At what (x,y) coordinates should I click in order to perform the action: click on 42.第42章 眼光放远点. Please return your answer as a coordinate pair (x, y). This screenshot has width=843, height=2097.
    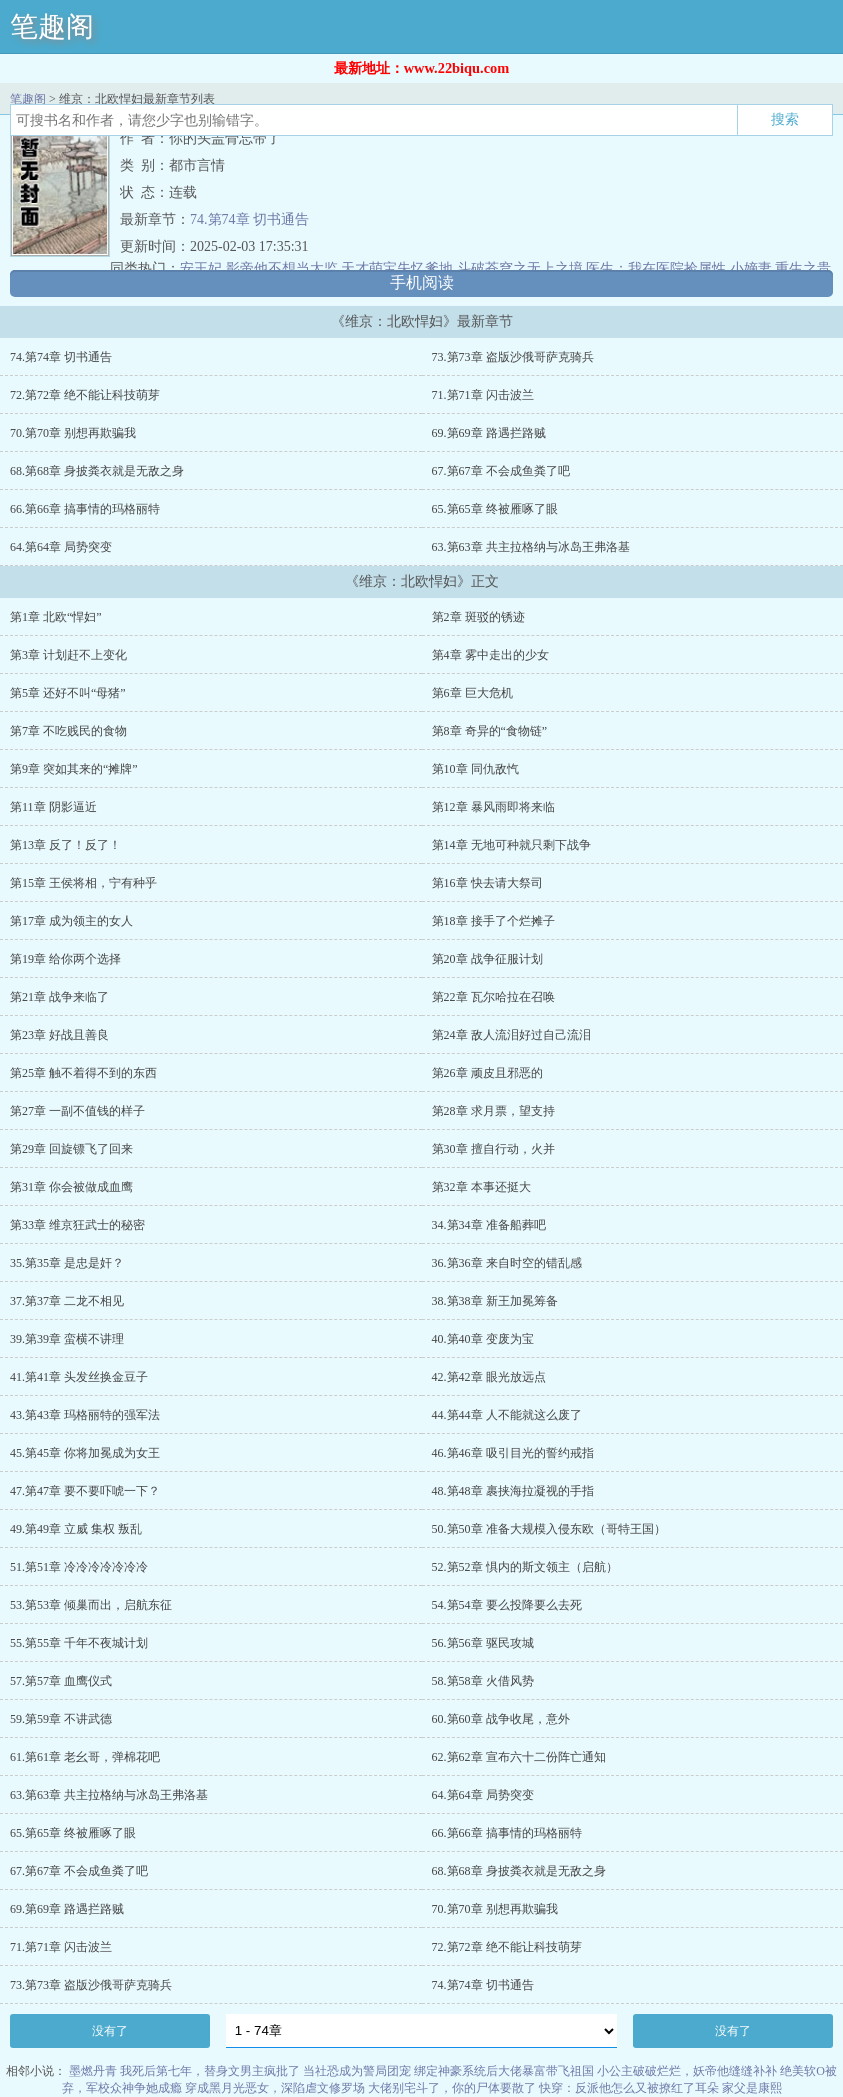
    Looking at the image, I should click on (489, 1377).